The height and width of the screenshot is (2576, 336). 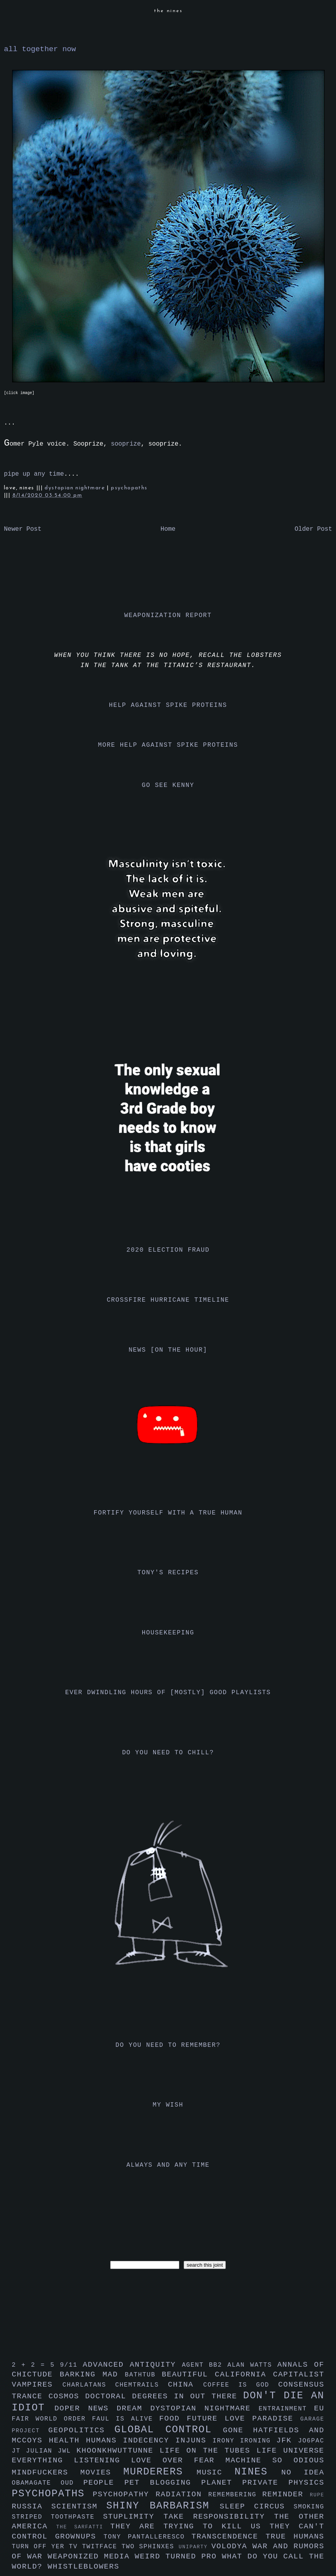 I want to click on Home, so click(x=168, y=529).